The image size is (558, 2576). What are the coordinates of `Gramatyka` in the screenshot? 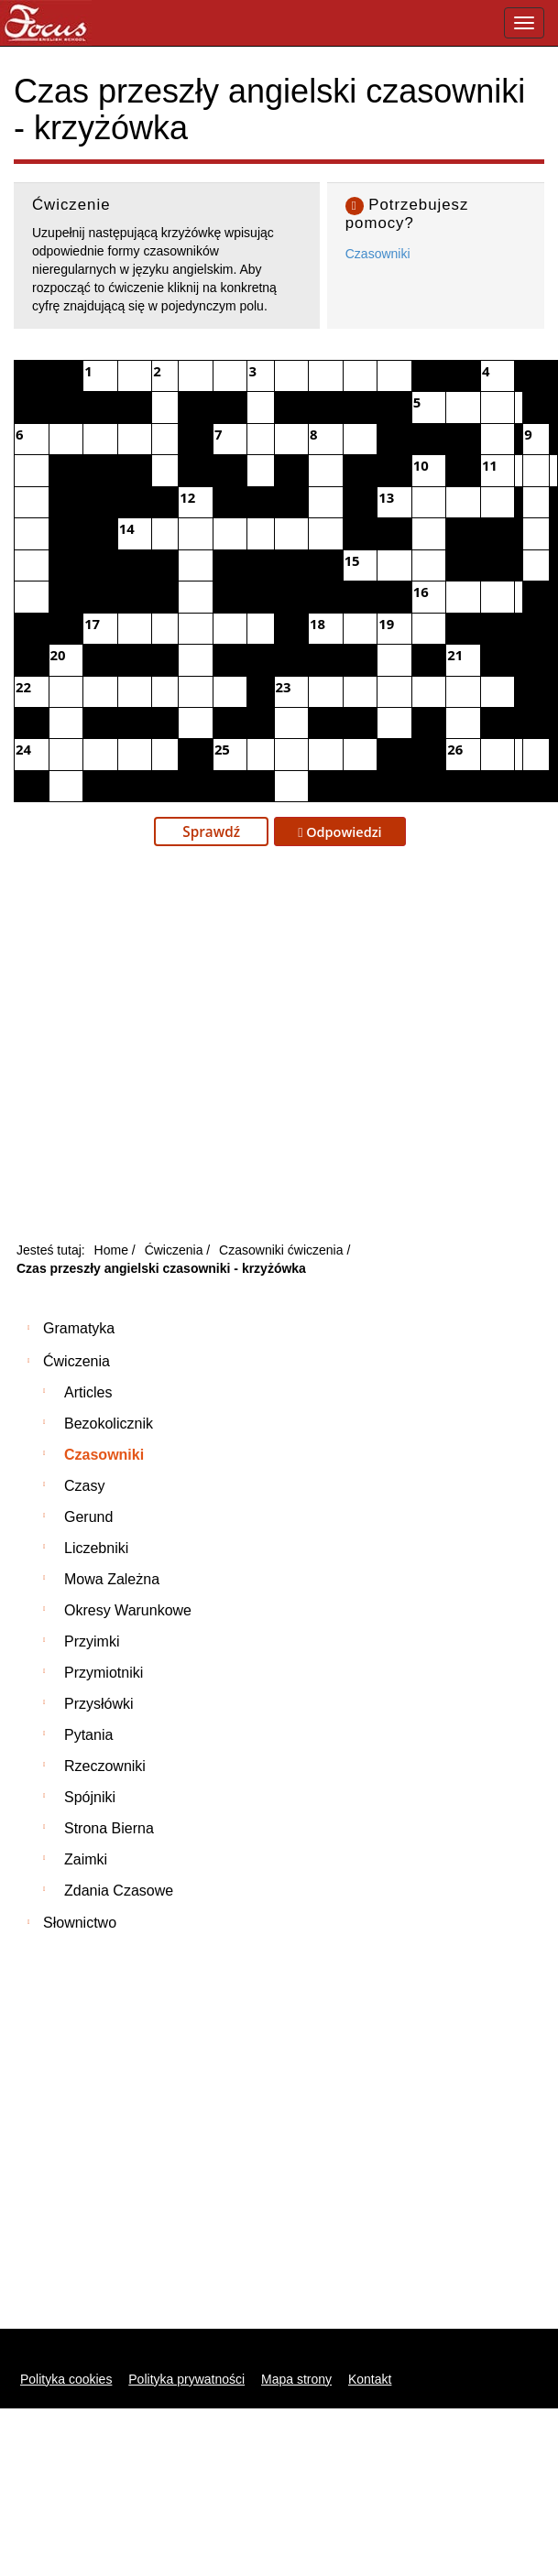 It's located at (79, 1328).